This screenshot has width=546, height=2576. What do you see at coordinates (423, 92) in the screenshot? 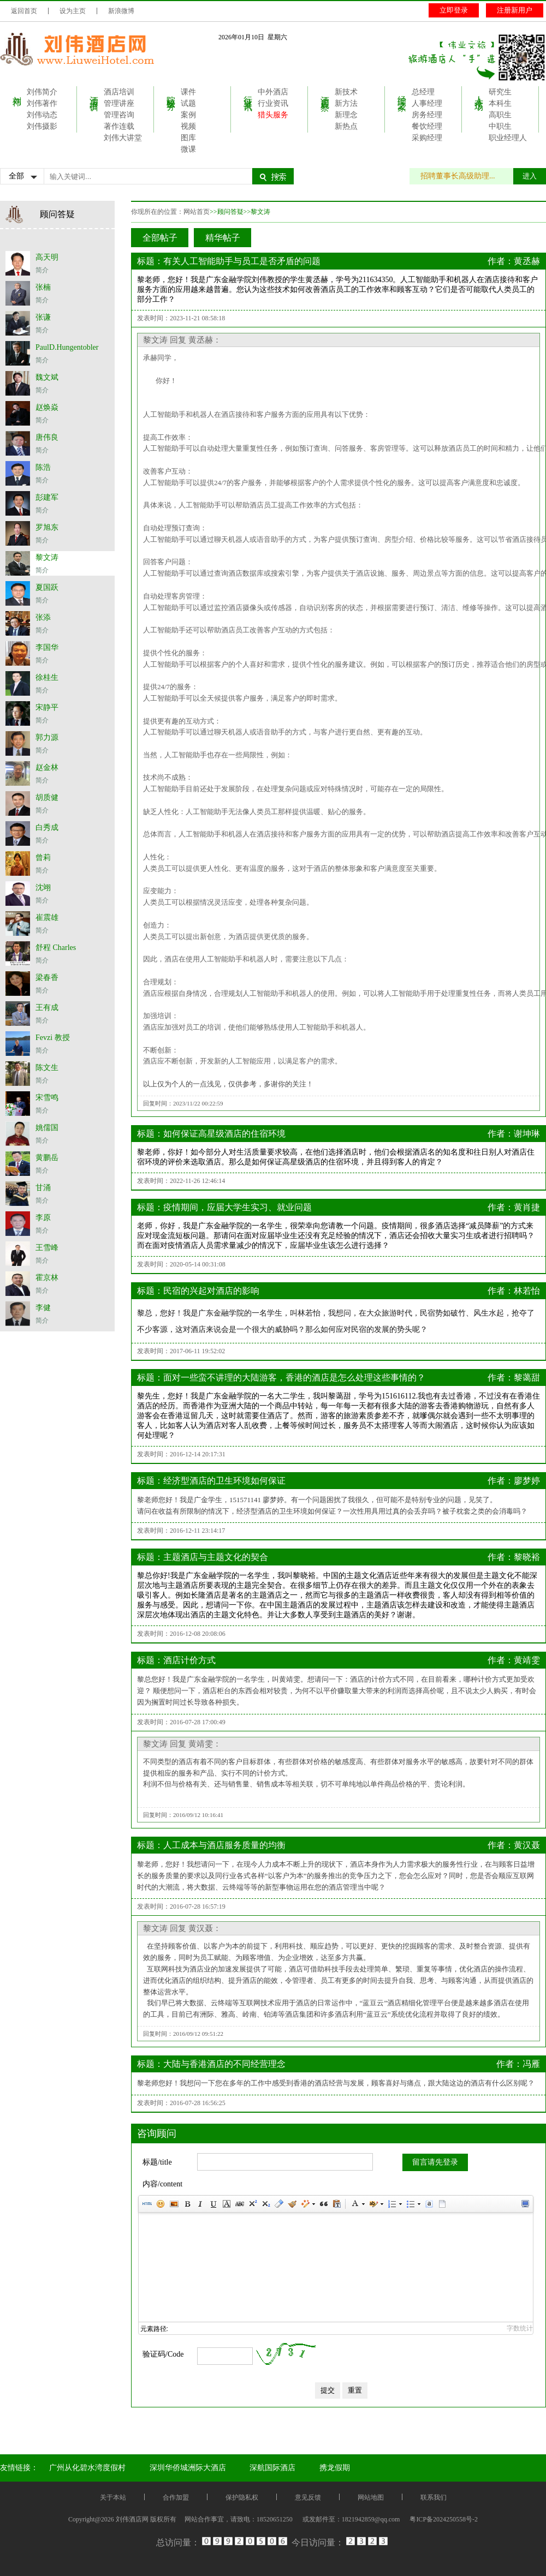
I see `总经理` at bounding box center [423, 92].